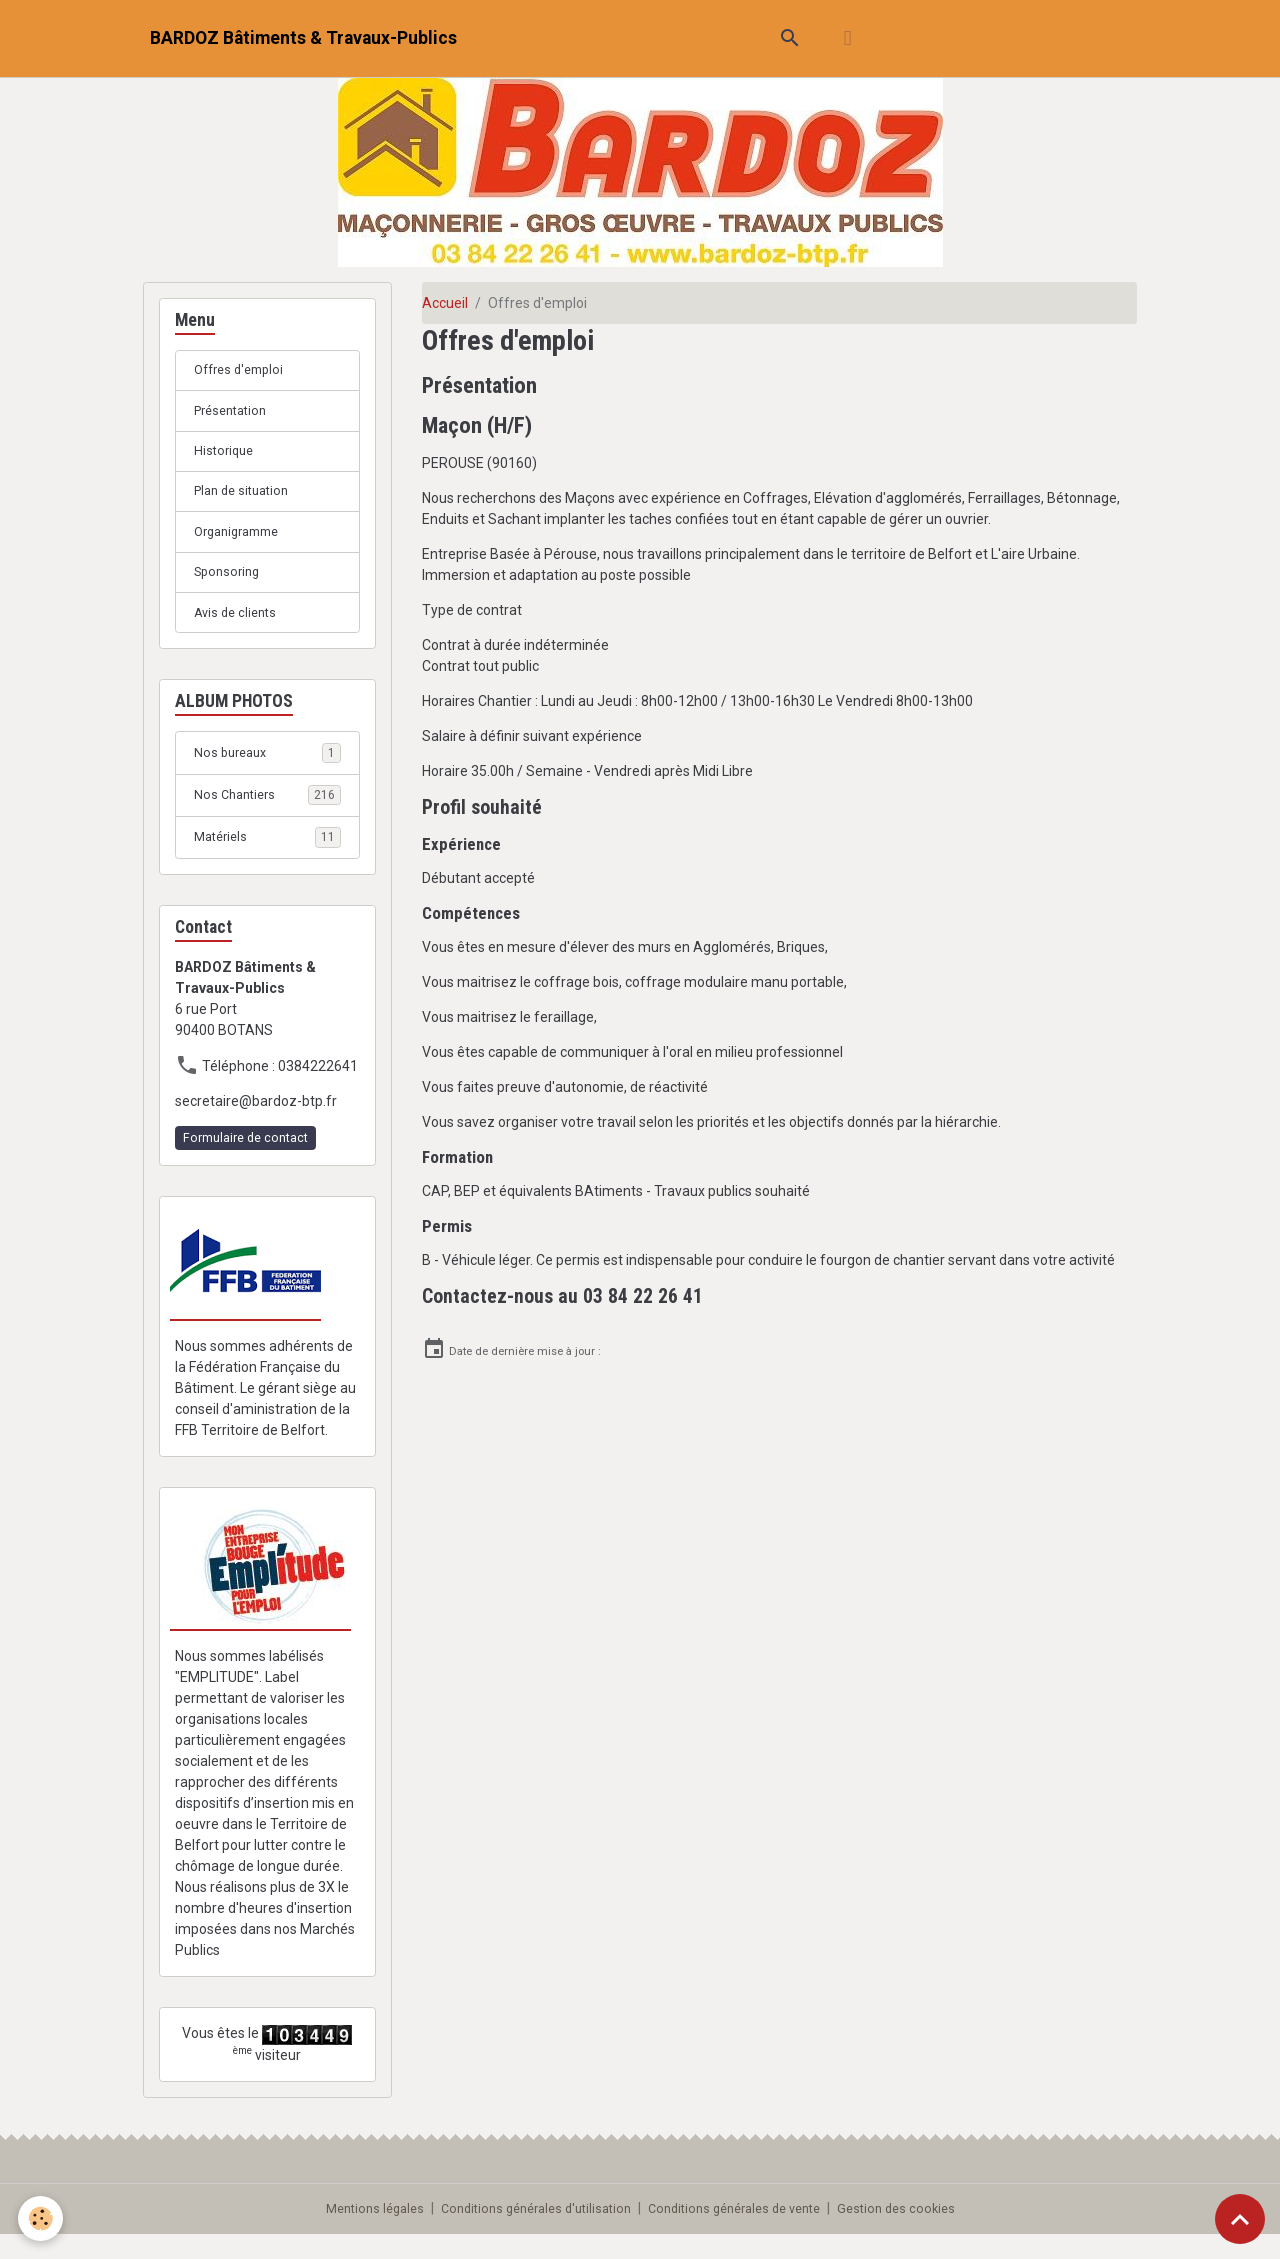 This screenshot has width=1280, height=2259. Describe the element at coordinates (445, 303) in the screenshot. I see `Accueil` at that location.